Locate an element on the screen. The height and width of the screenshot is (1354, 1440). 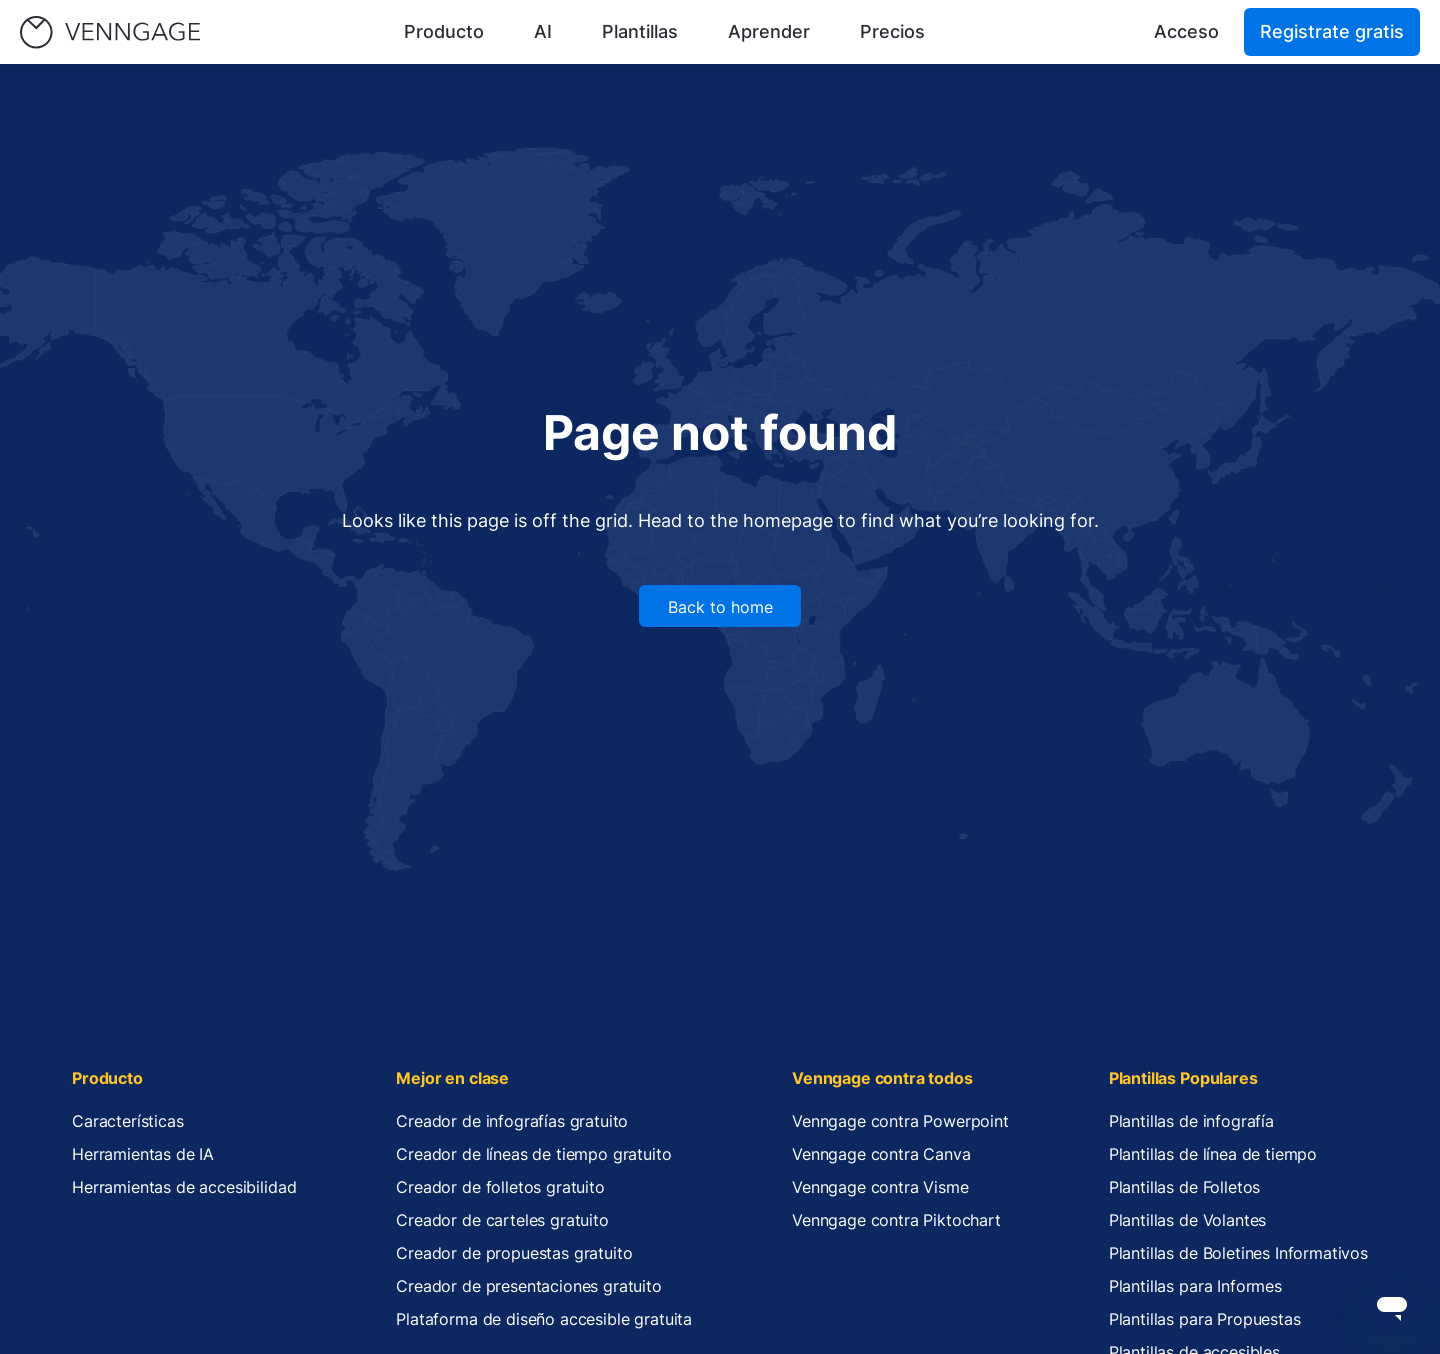
Venngage contra Piktochart is located at coordinates (896, 1220).